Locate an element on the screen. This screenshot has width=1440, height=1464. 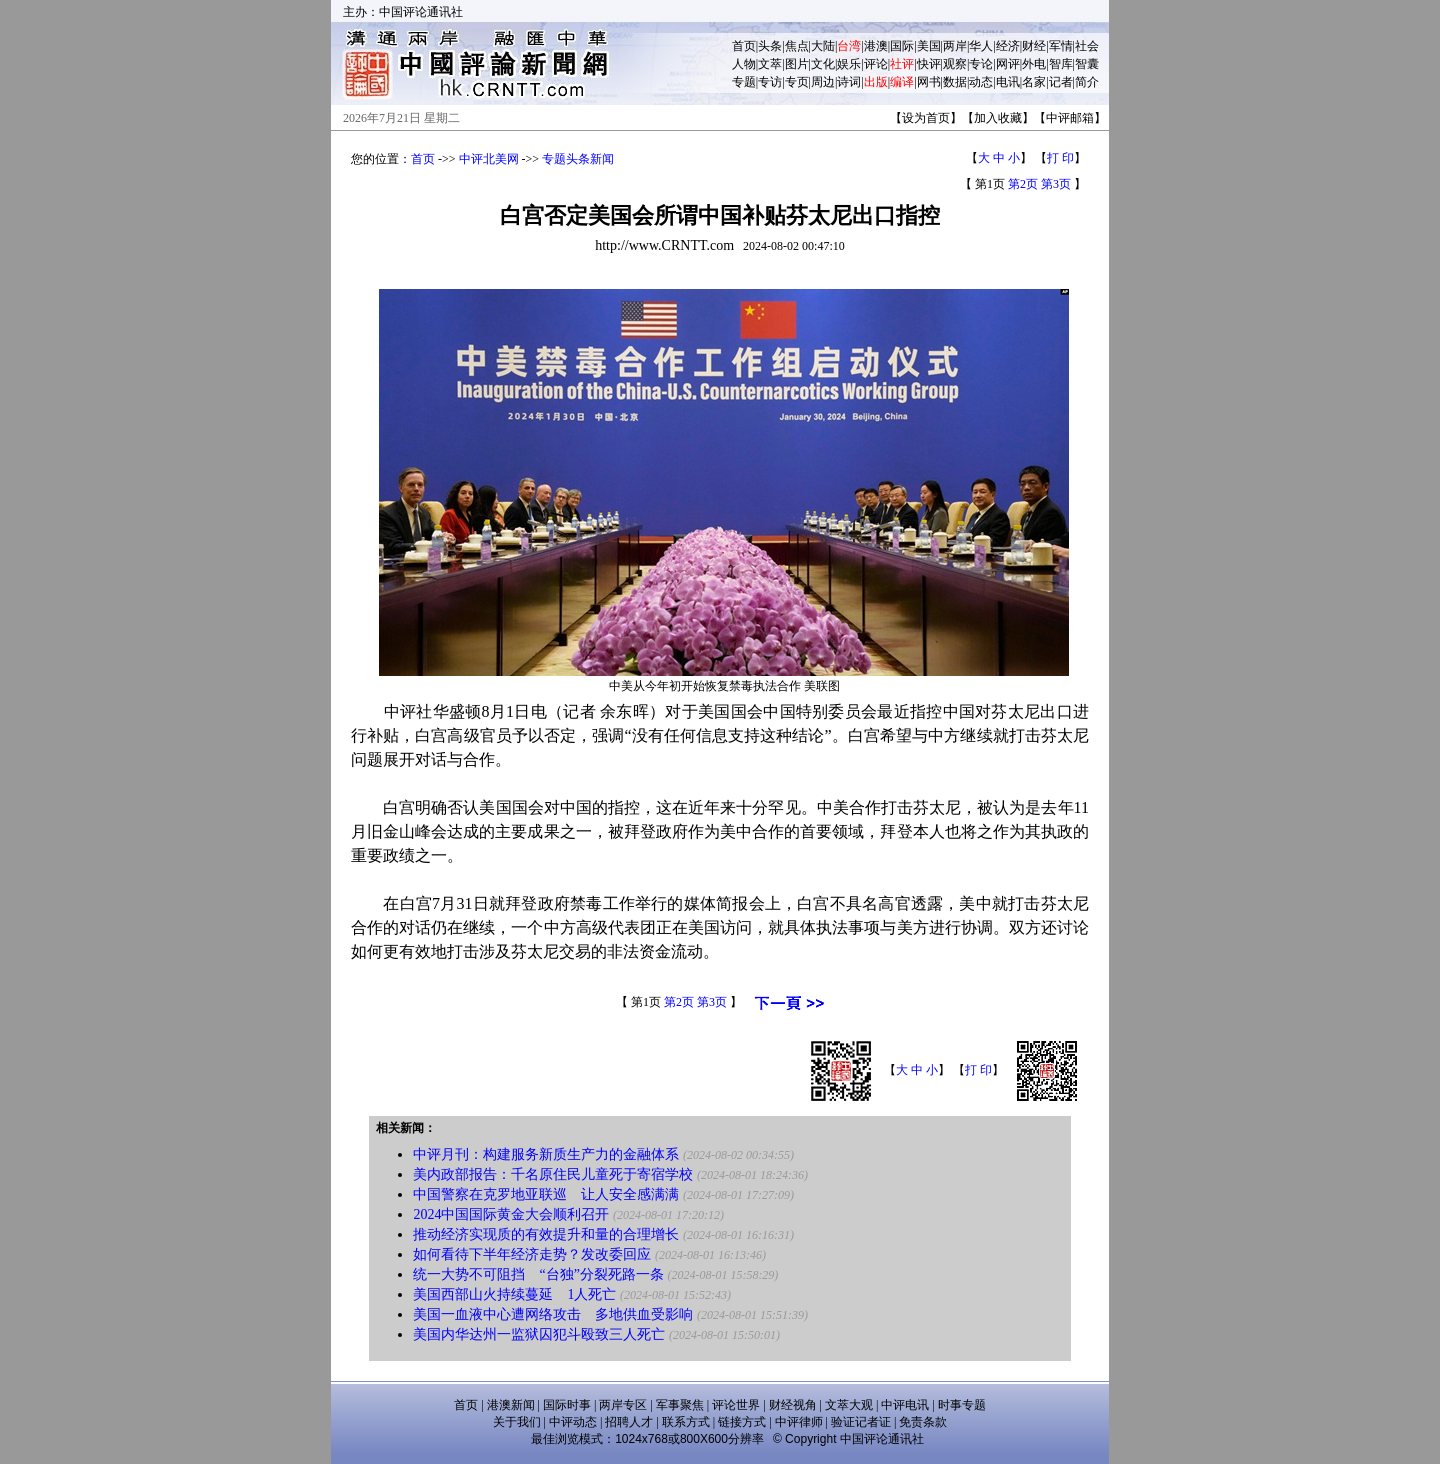
美内政部报告：千名原住民儿童死于寄宿学校 is located at coordinates (553, 1174).